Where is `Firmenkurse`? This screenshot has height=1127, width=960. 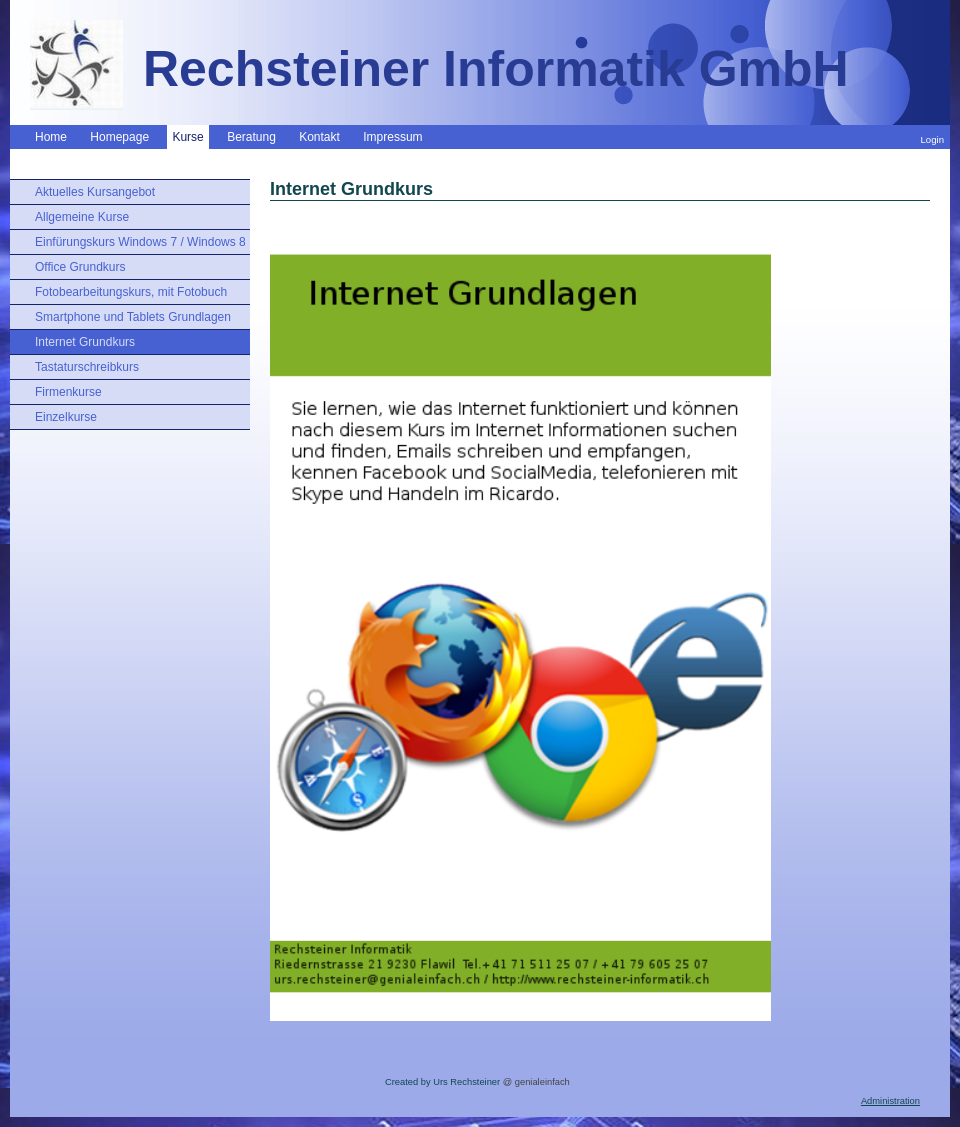 Firmenkurse is located at coordinates (68, 392).